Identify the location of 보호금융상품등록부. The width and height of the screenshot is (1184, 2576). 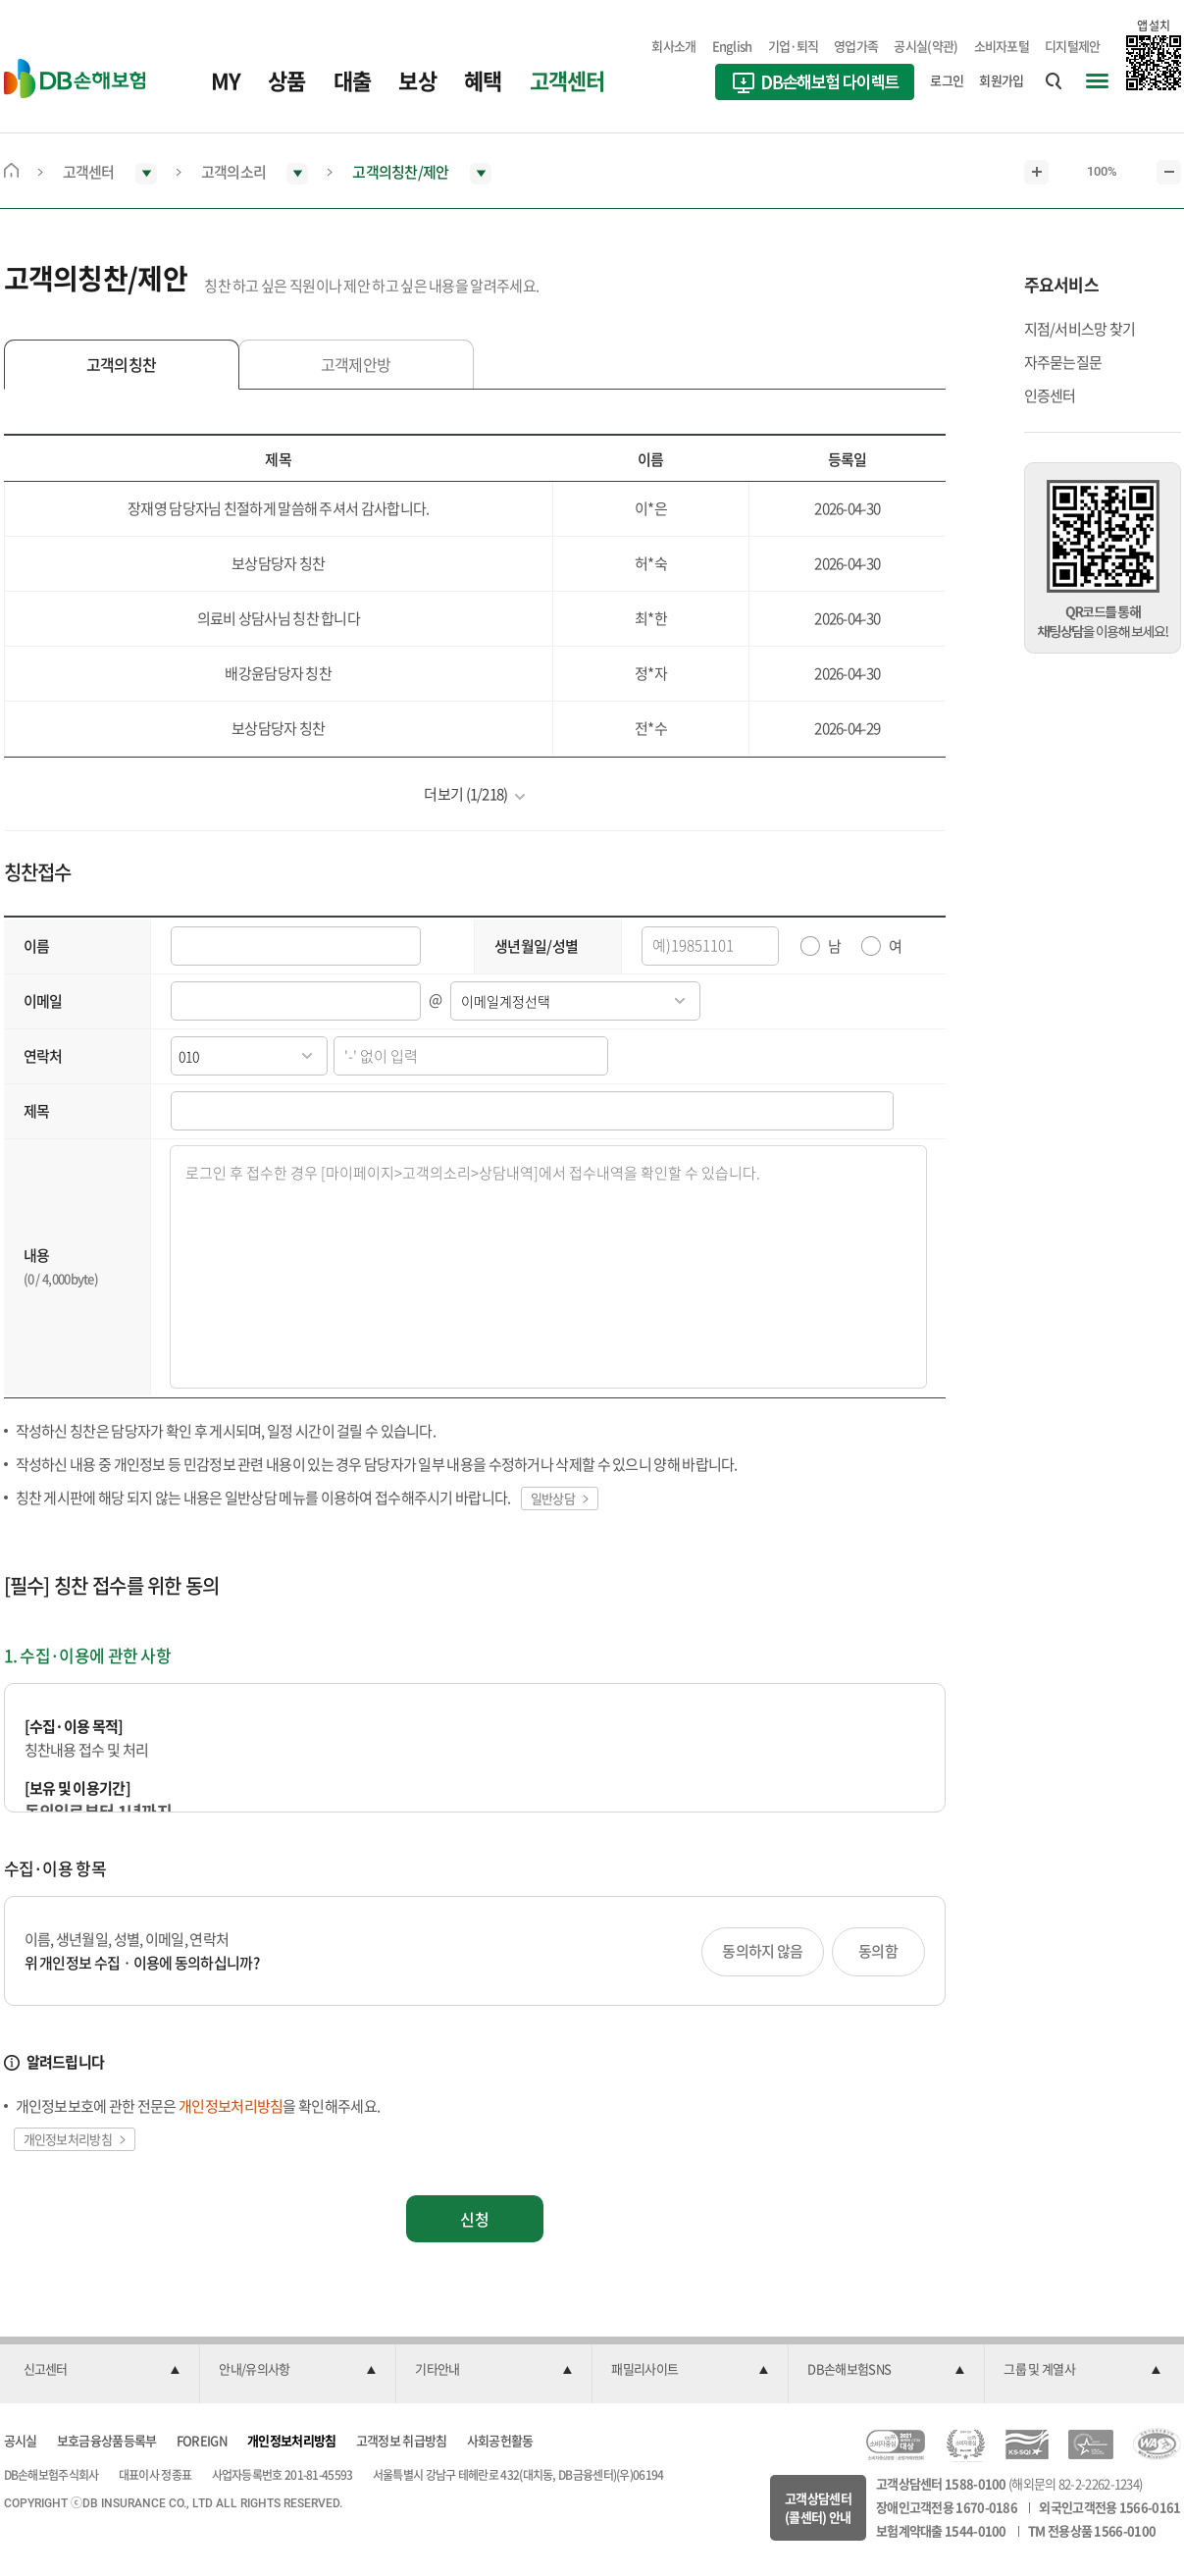
(107, 2440).